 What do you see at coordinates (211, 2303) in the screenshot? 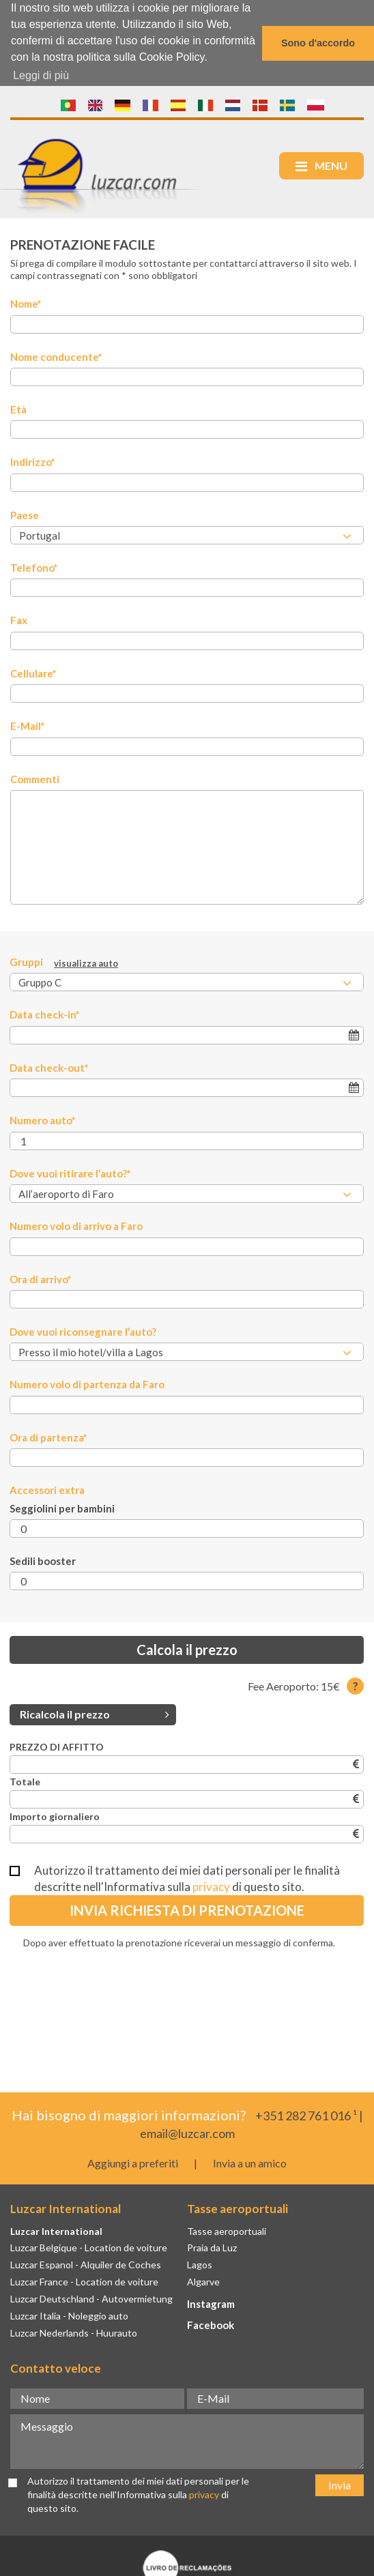
I see `Instagram` at bounding box center [211, 2303].